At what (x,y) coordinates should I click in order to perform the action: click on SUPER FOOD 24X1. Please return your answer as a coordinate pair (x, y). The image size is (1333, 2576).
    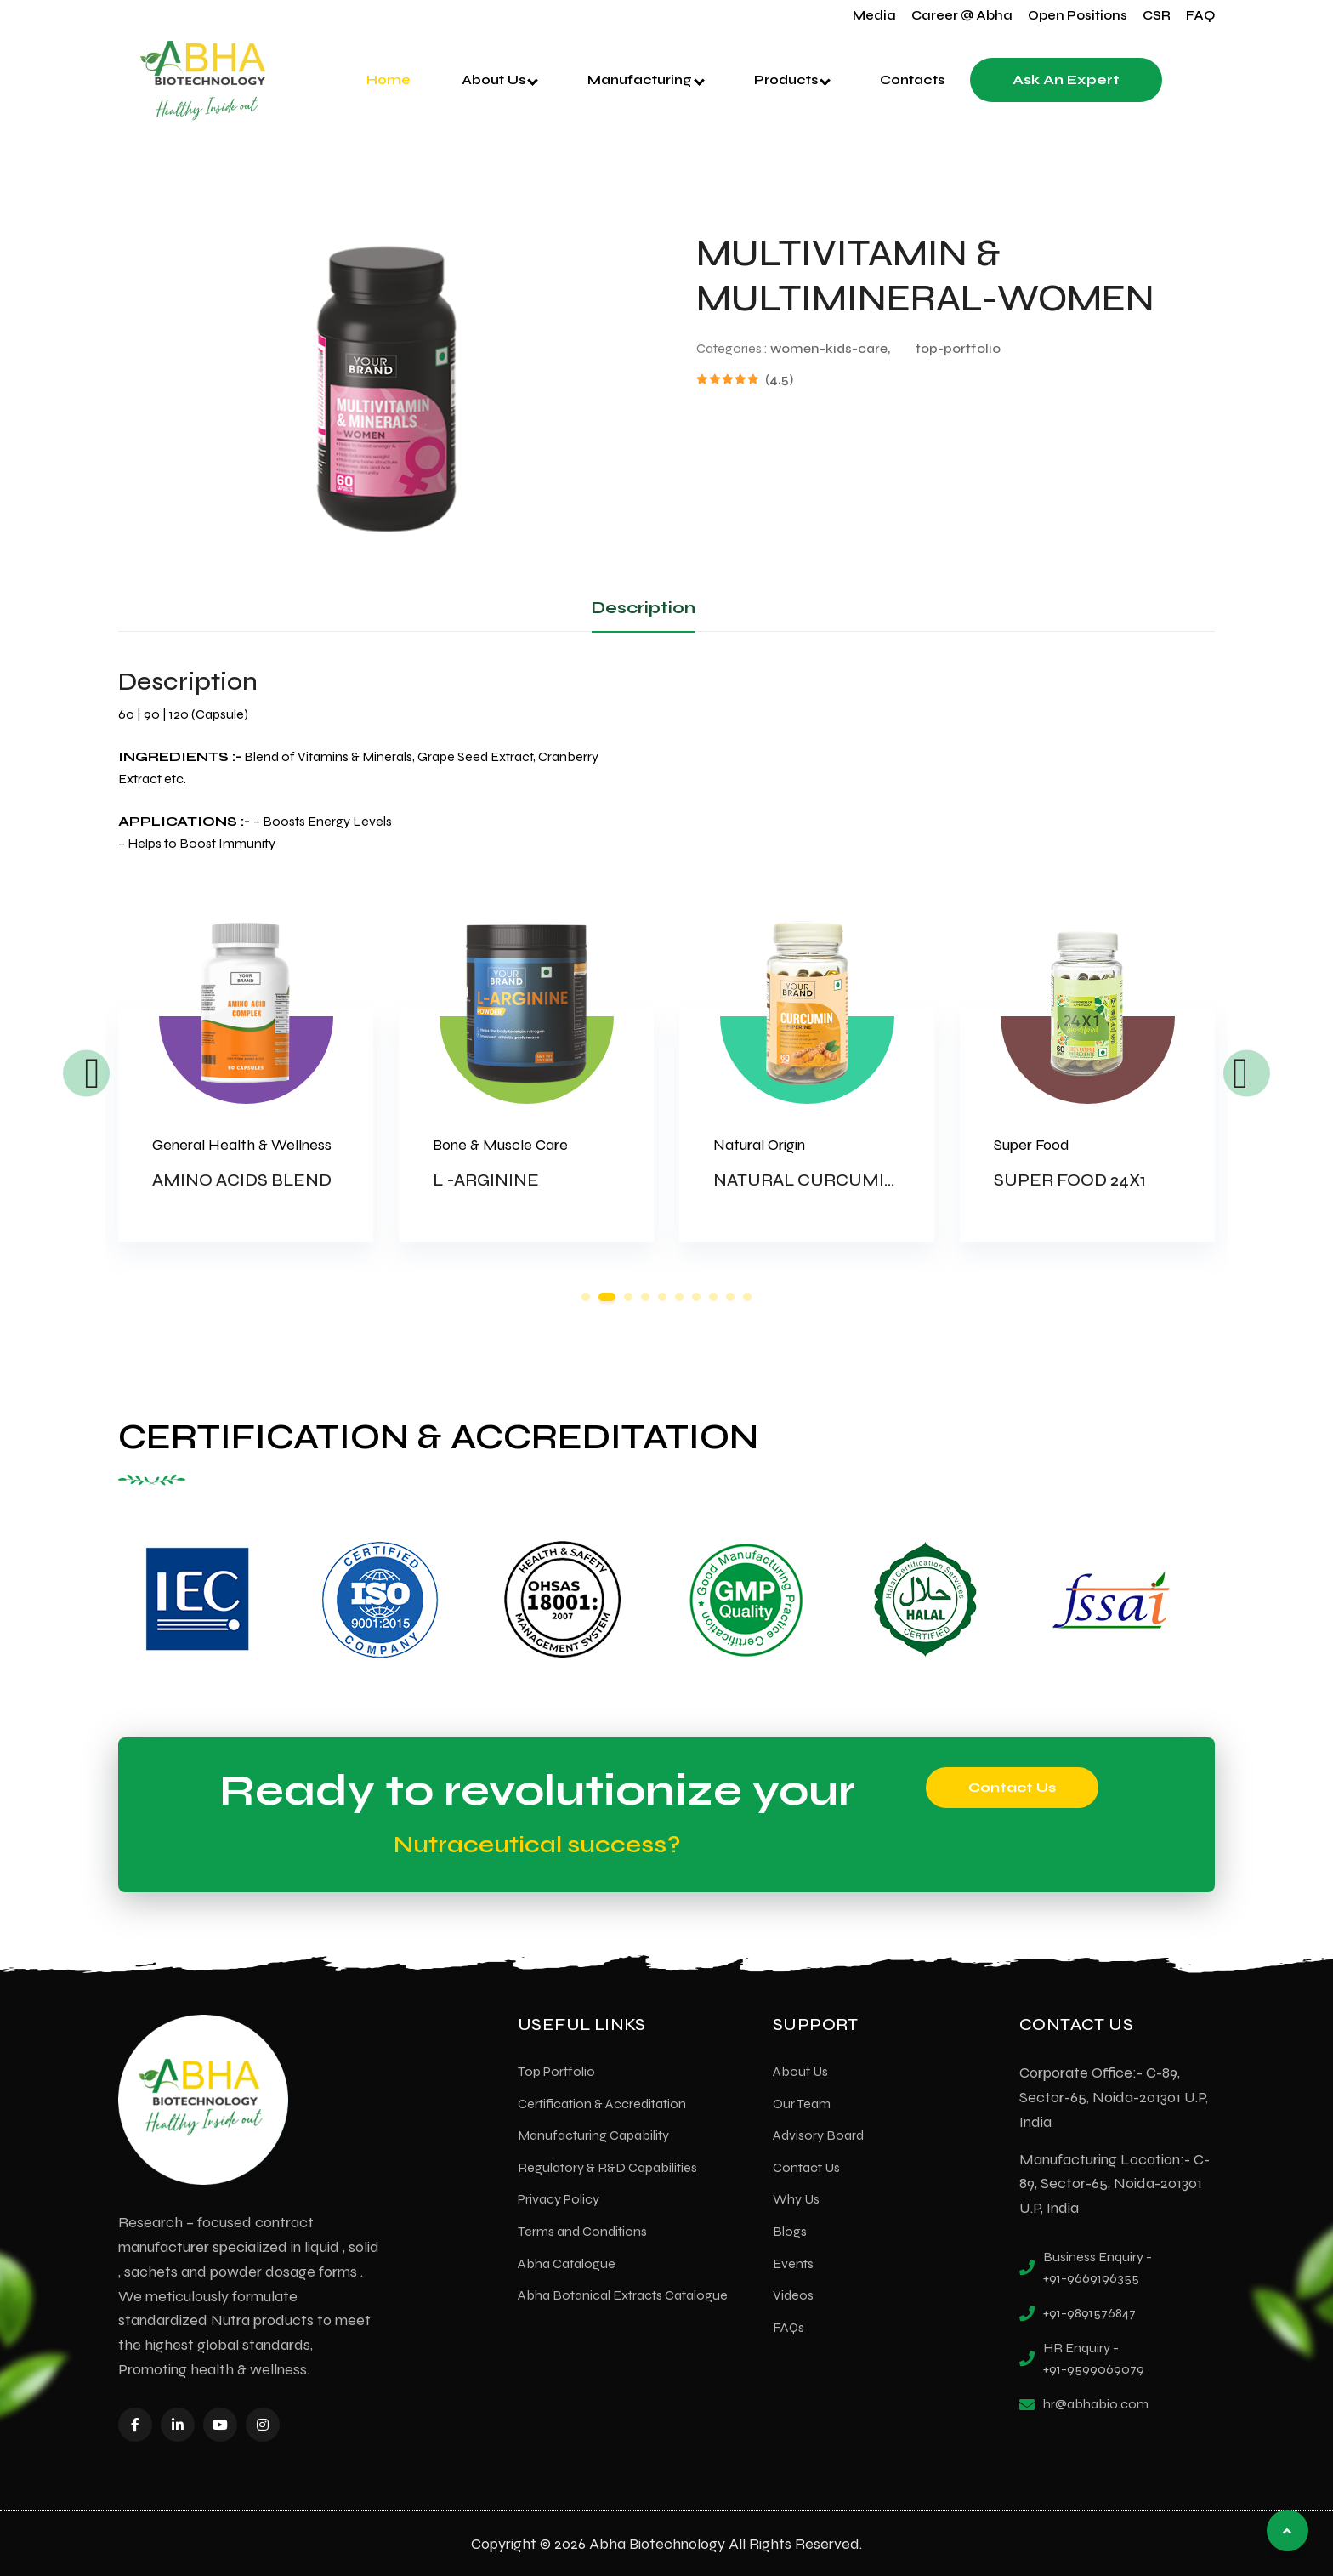
    Looking at the image, I should click on (1070, 1180).